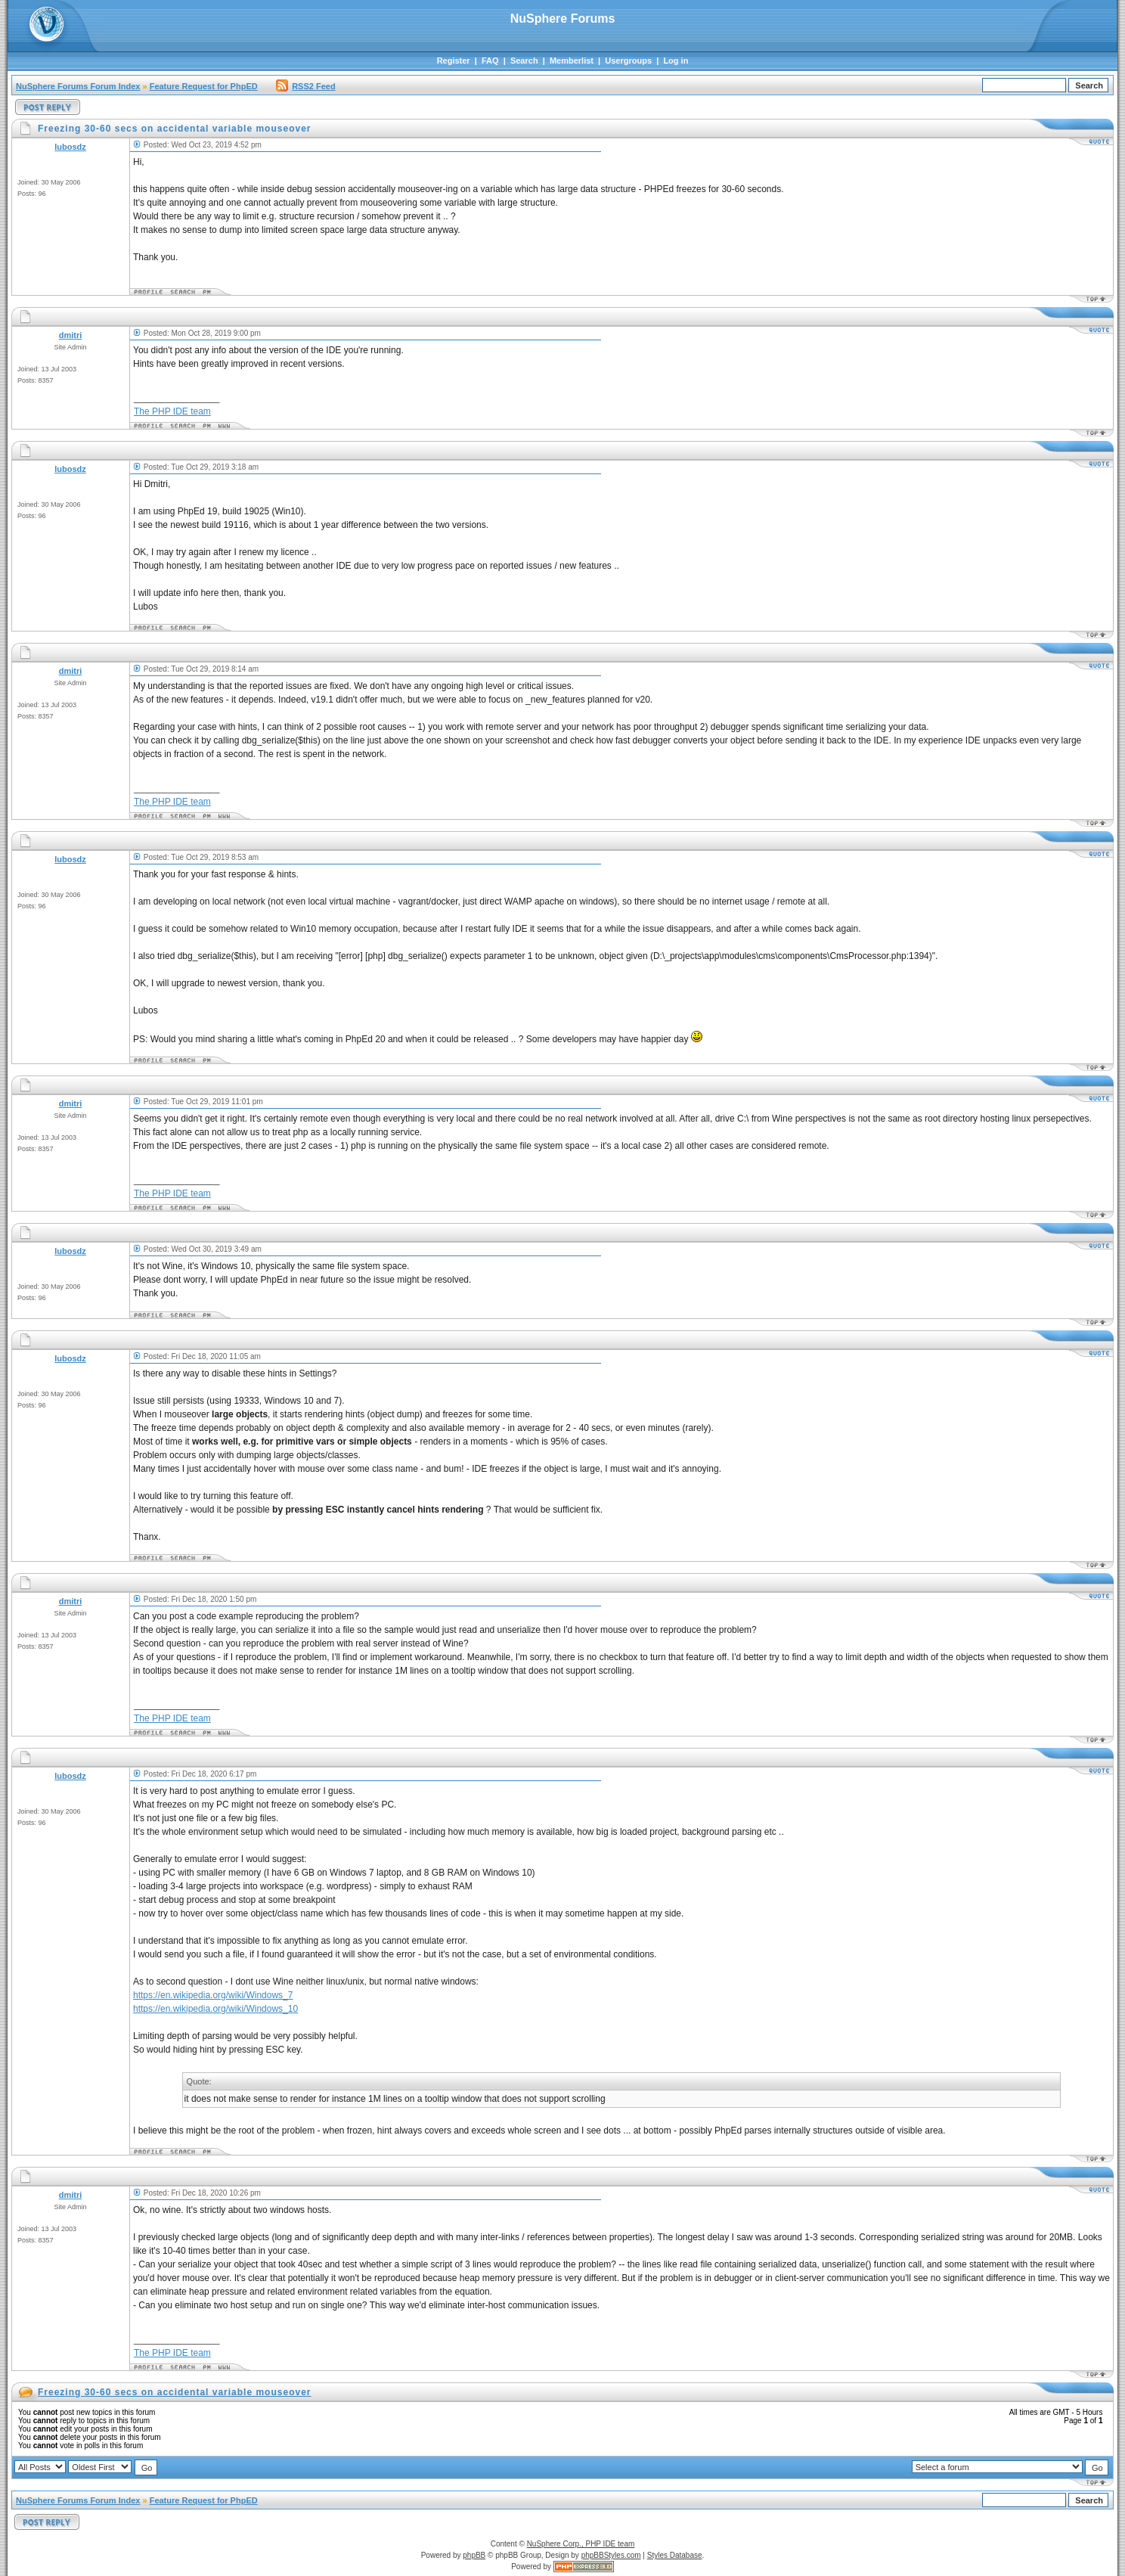 This screenshot has width=1125, height=2576. I want to click on Memberlist, so click(571, 60).